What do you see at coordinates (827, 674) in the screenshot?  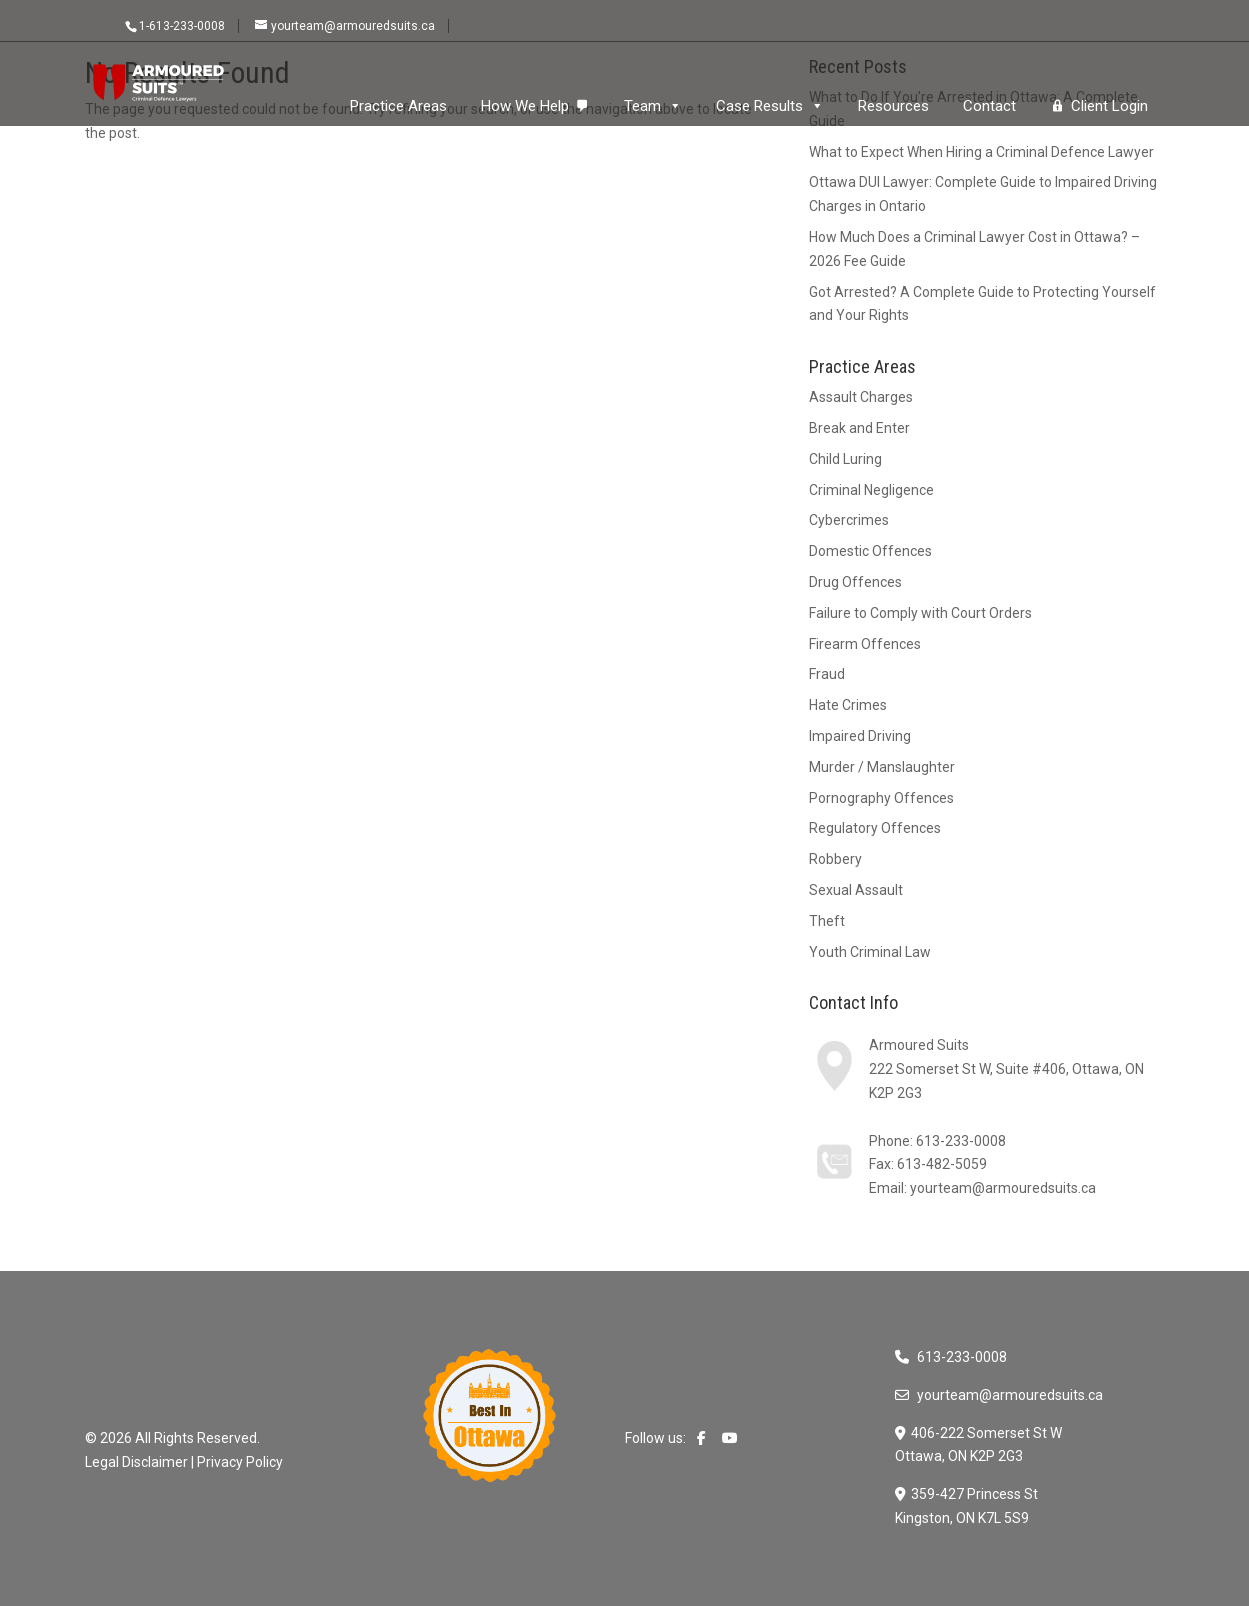 I see `Fraud` at bounding box center [827, 674].